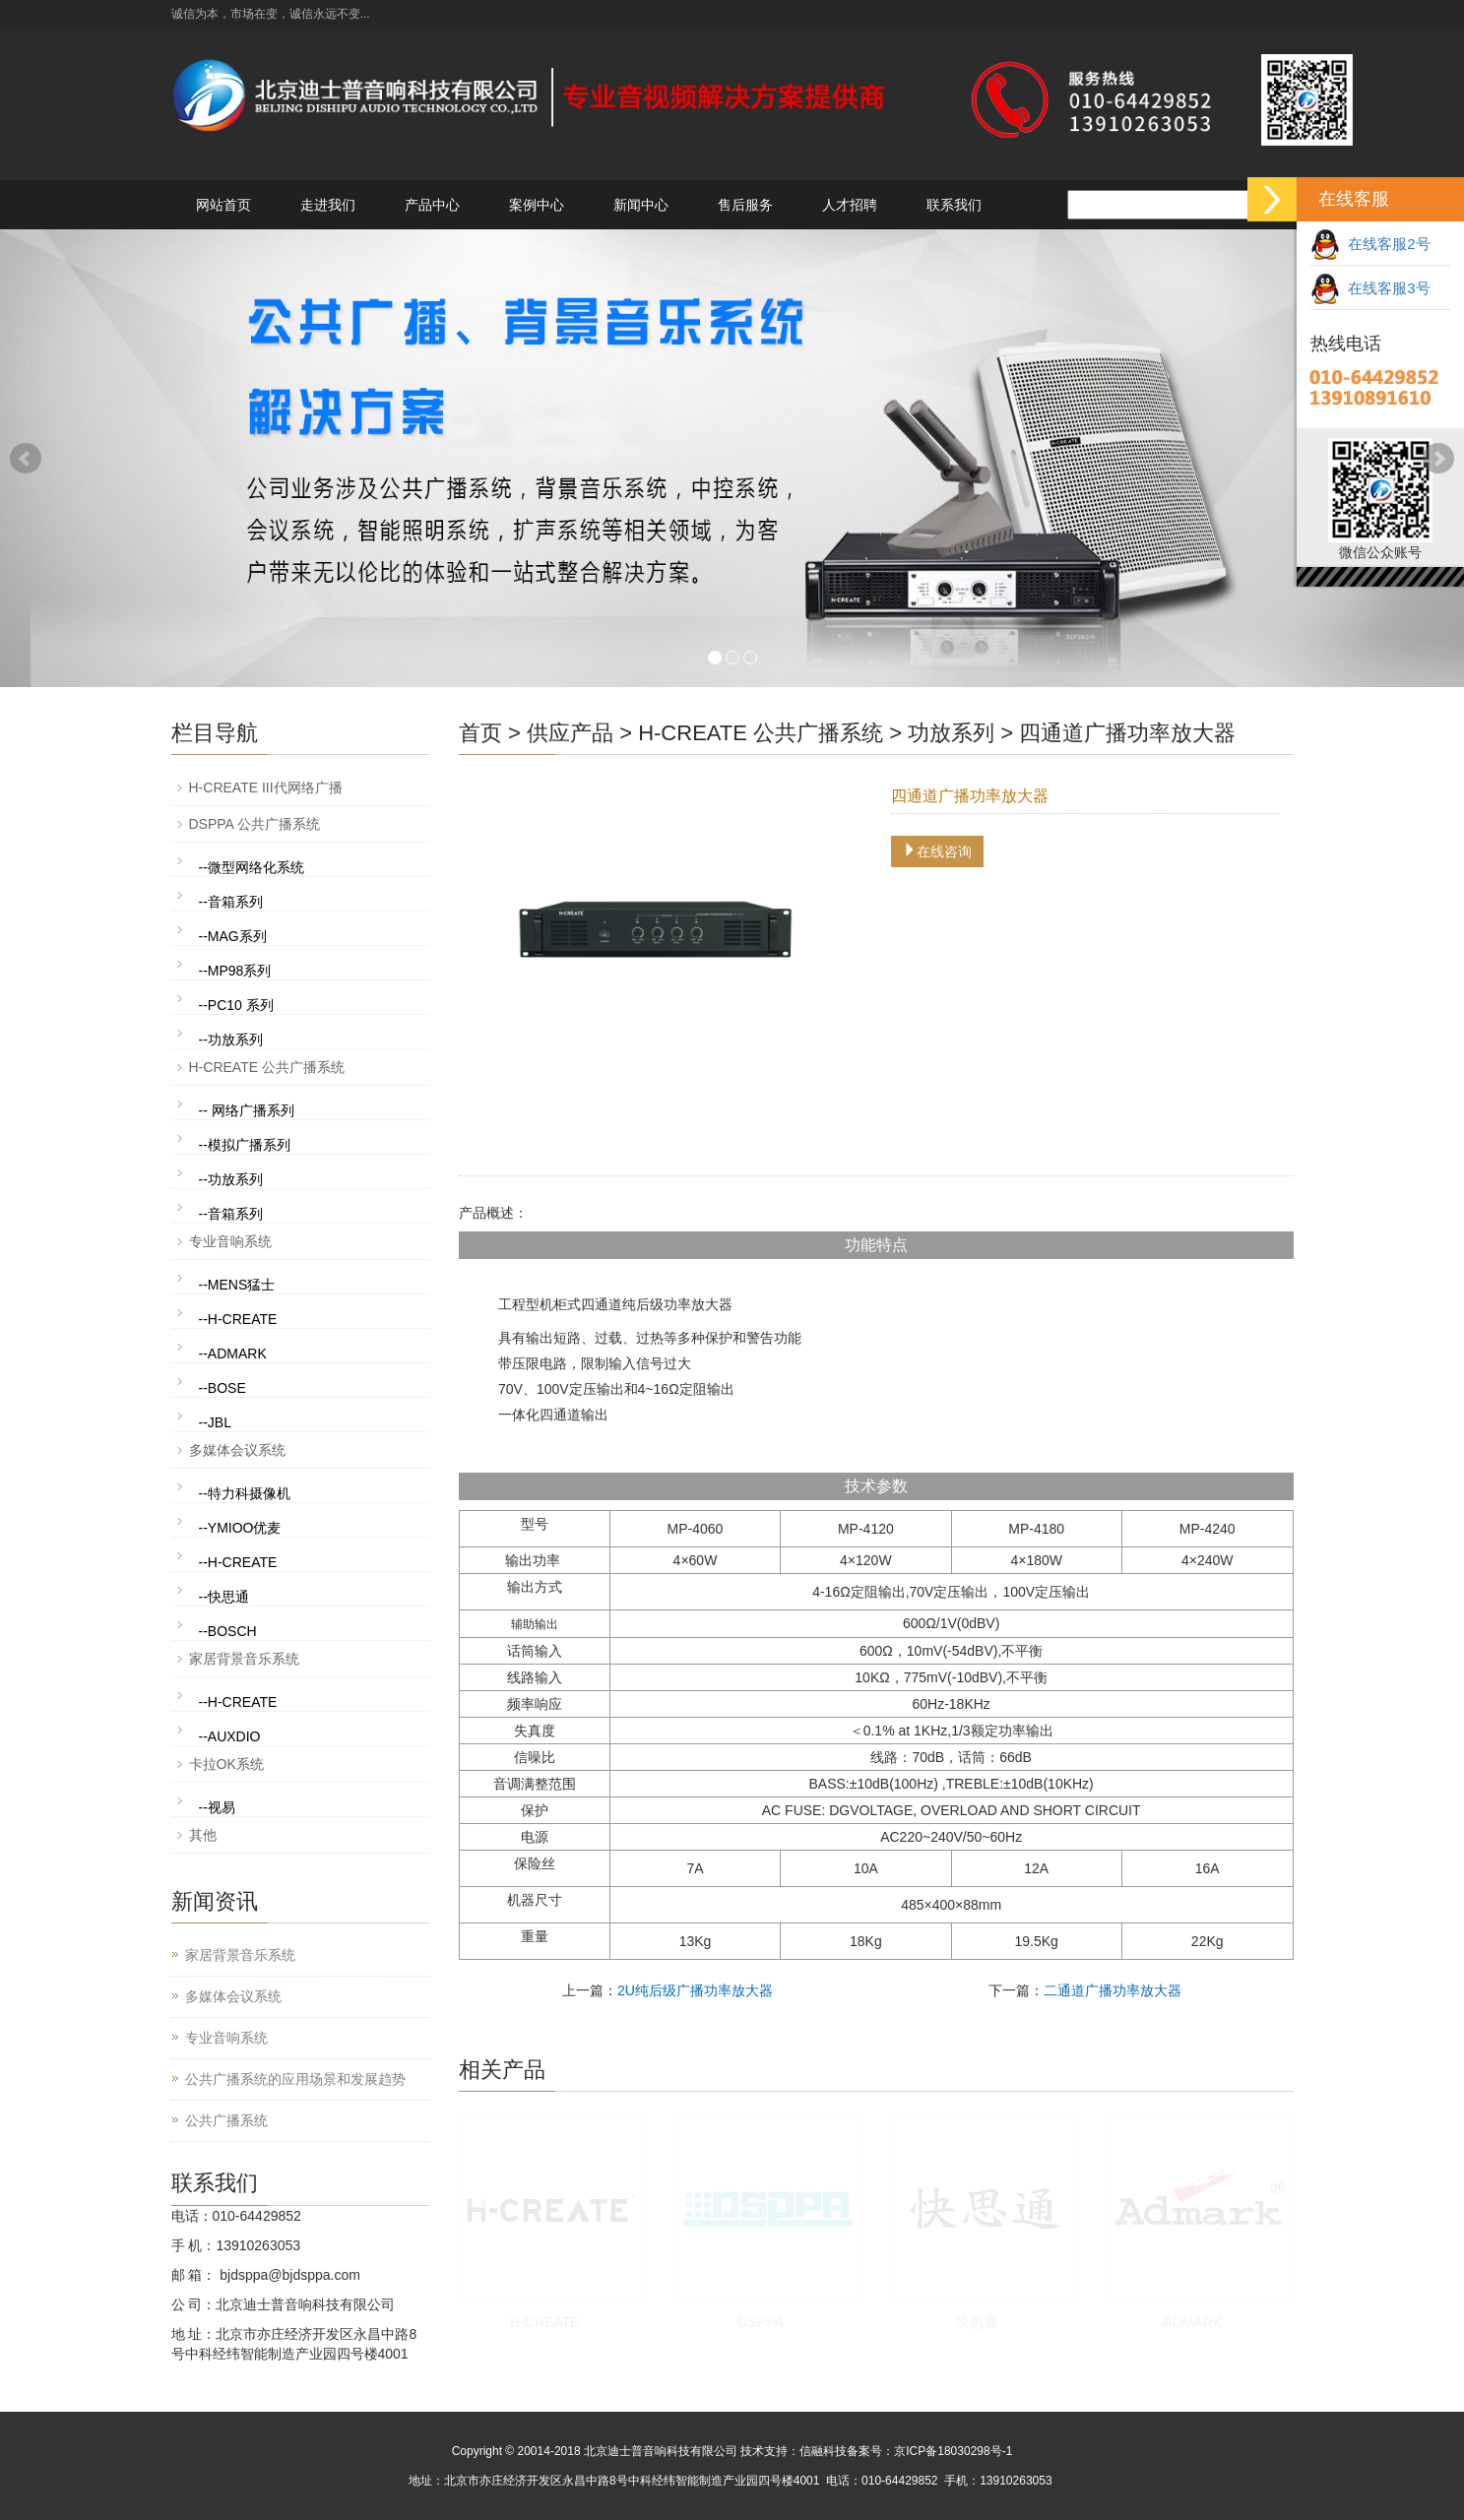 The width and height of the screenshot is (1464, 2520). I want to click on 公共广播系统的应用场景和发展趋势, so click(295, 2079).